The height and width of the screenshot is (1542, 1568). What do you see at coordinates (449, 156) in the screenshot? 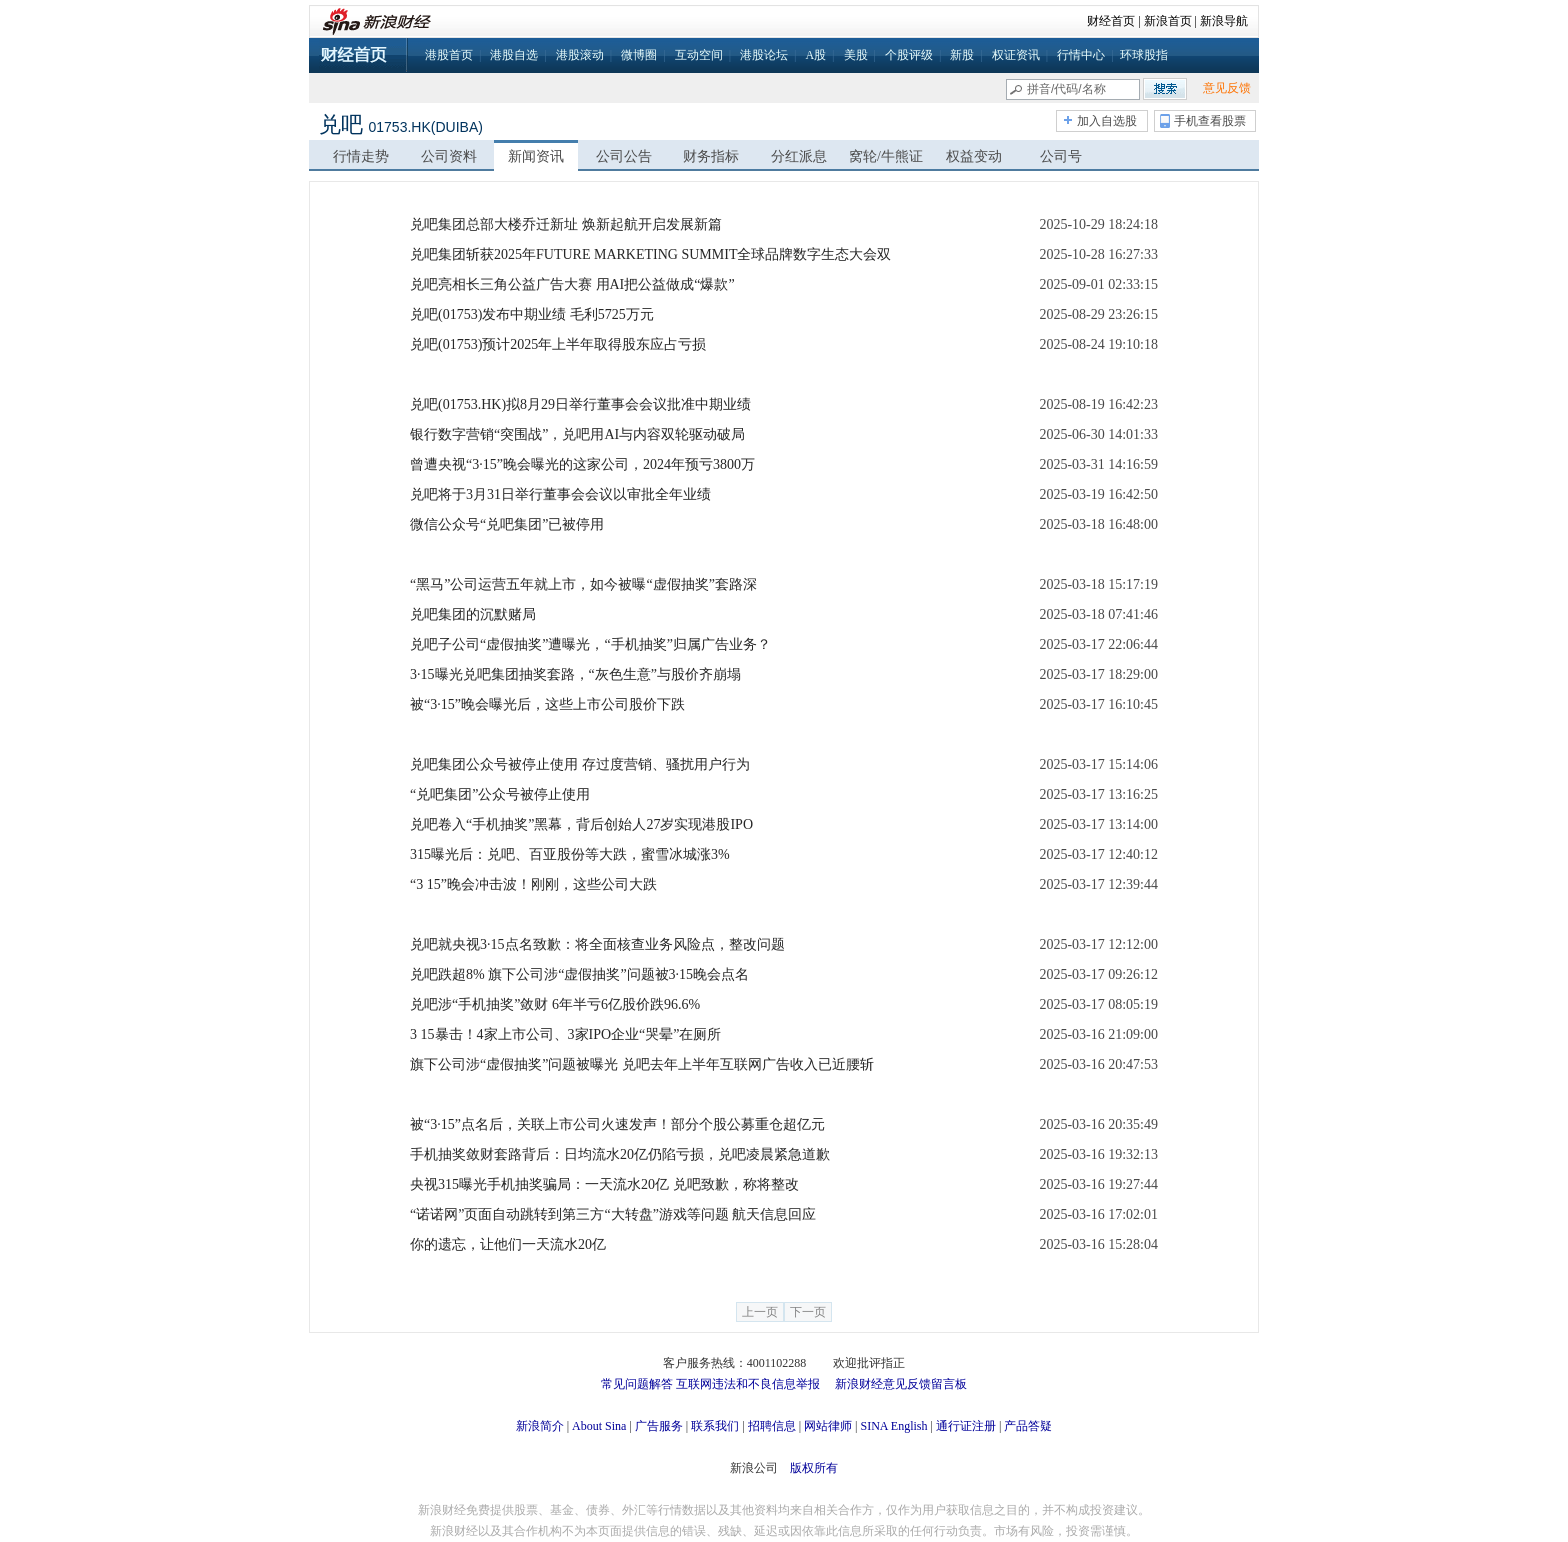
I see `公司资料` at bounding box center [449, 156].